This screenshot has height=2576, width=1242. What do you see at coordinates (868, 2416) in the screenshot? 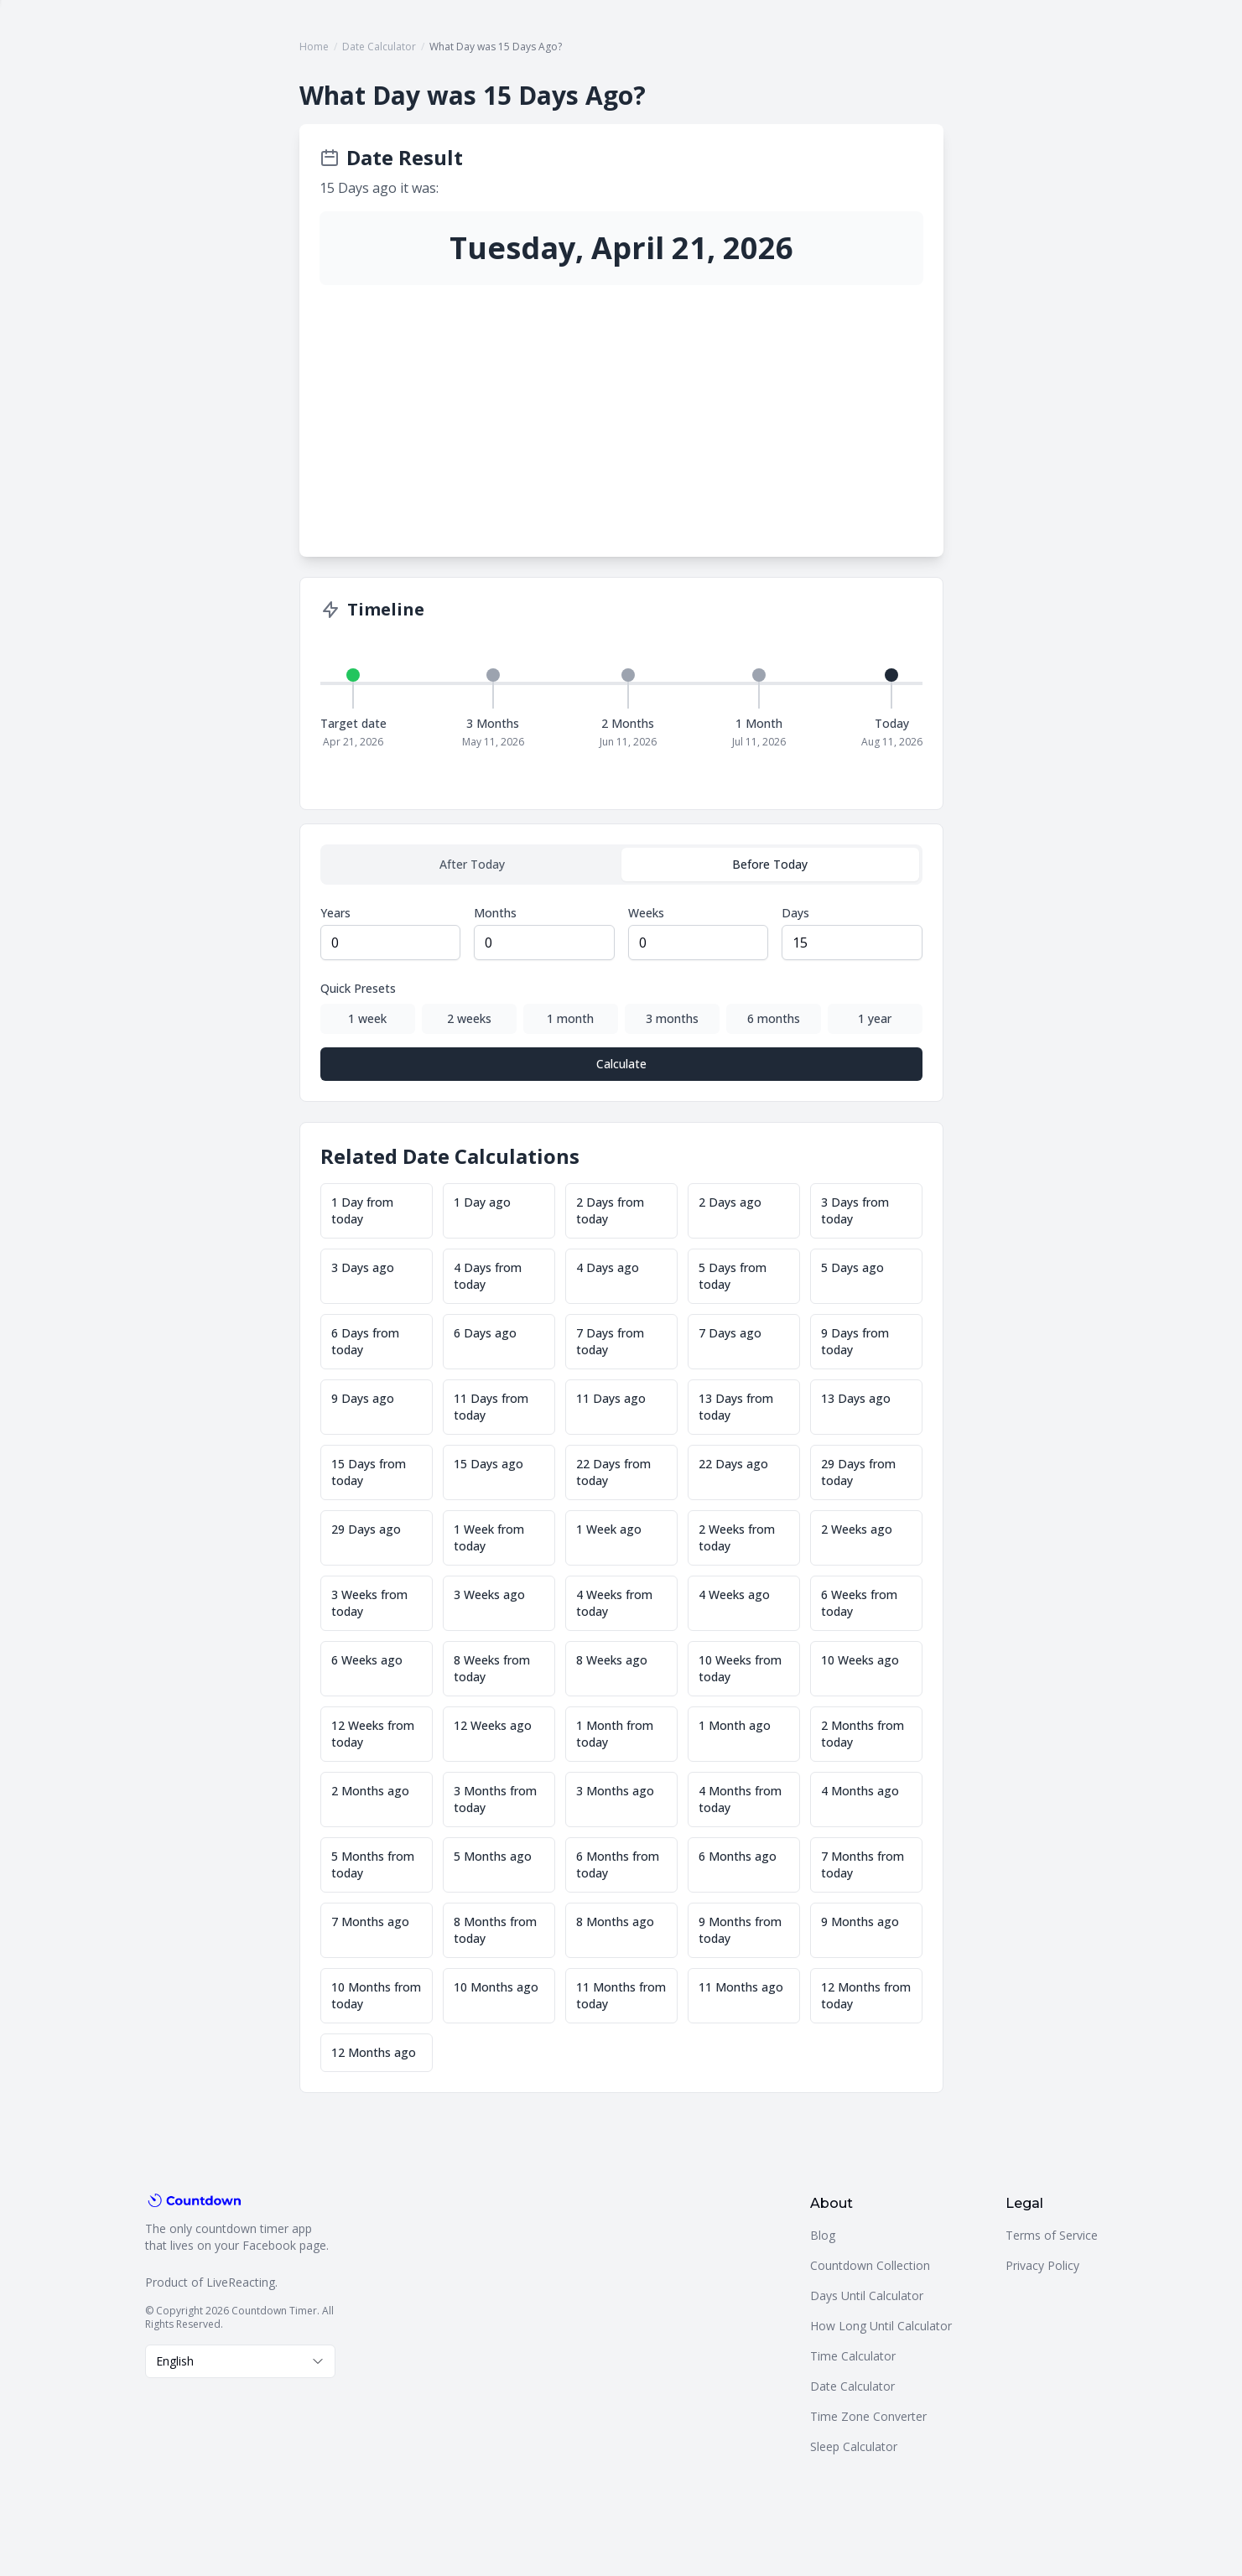
I see `Time Zone Converter` at bounding box center [868, 2416].